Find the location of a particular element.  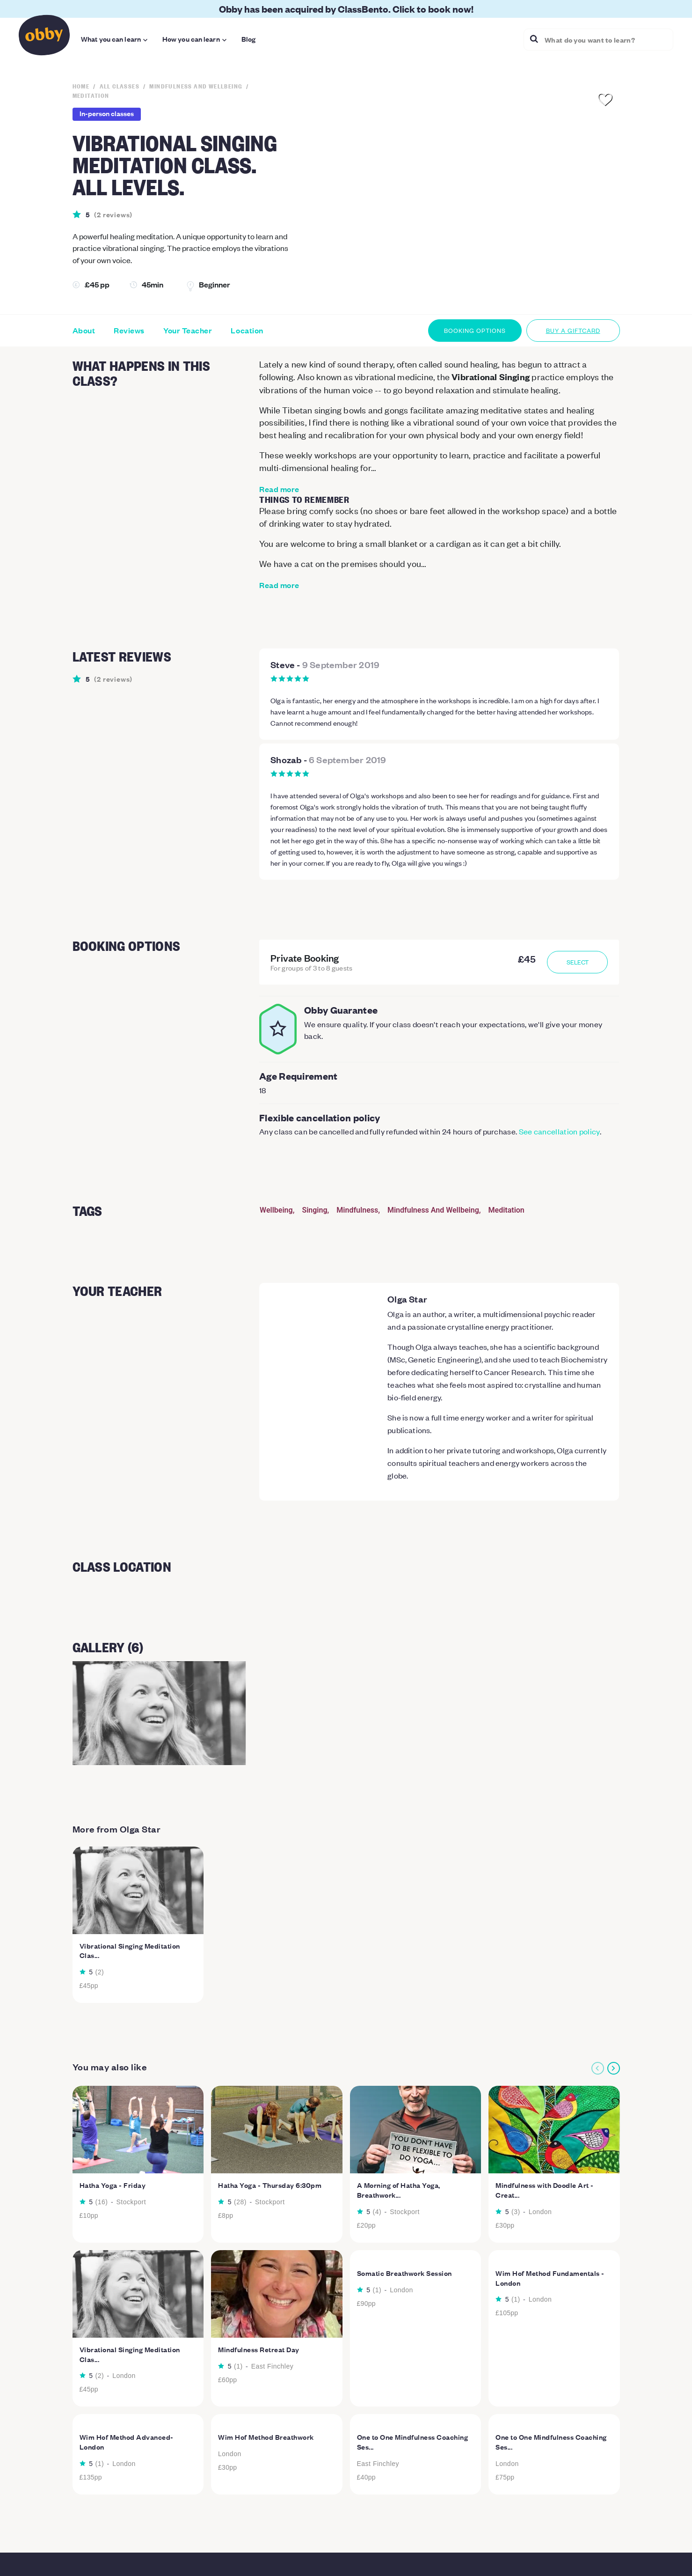

Reviews is located at coordinates (129, 330).